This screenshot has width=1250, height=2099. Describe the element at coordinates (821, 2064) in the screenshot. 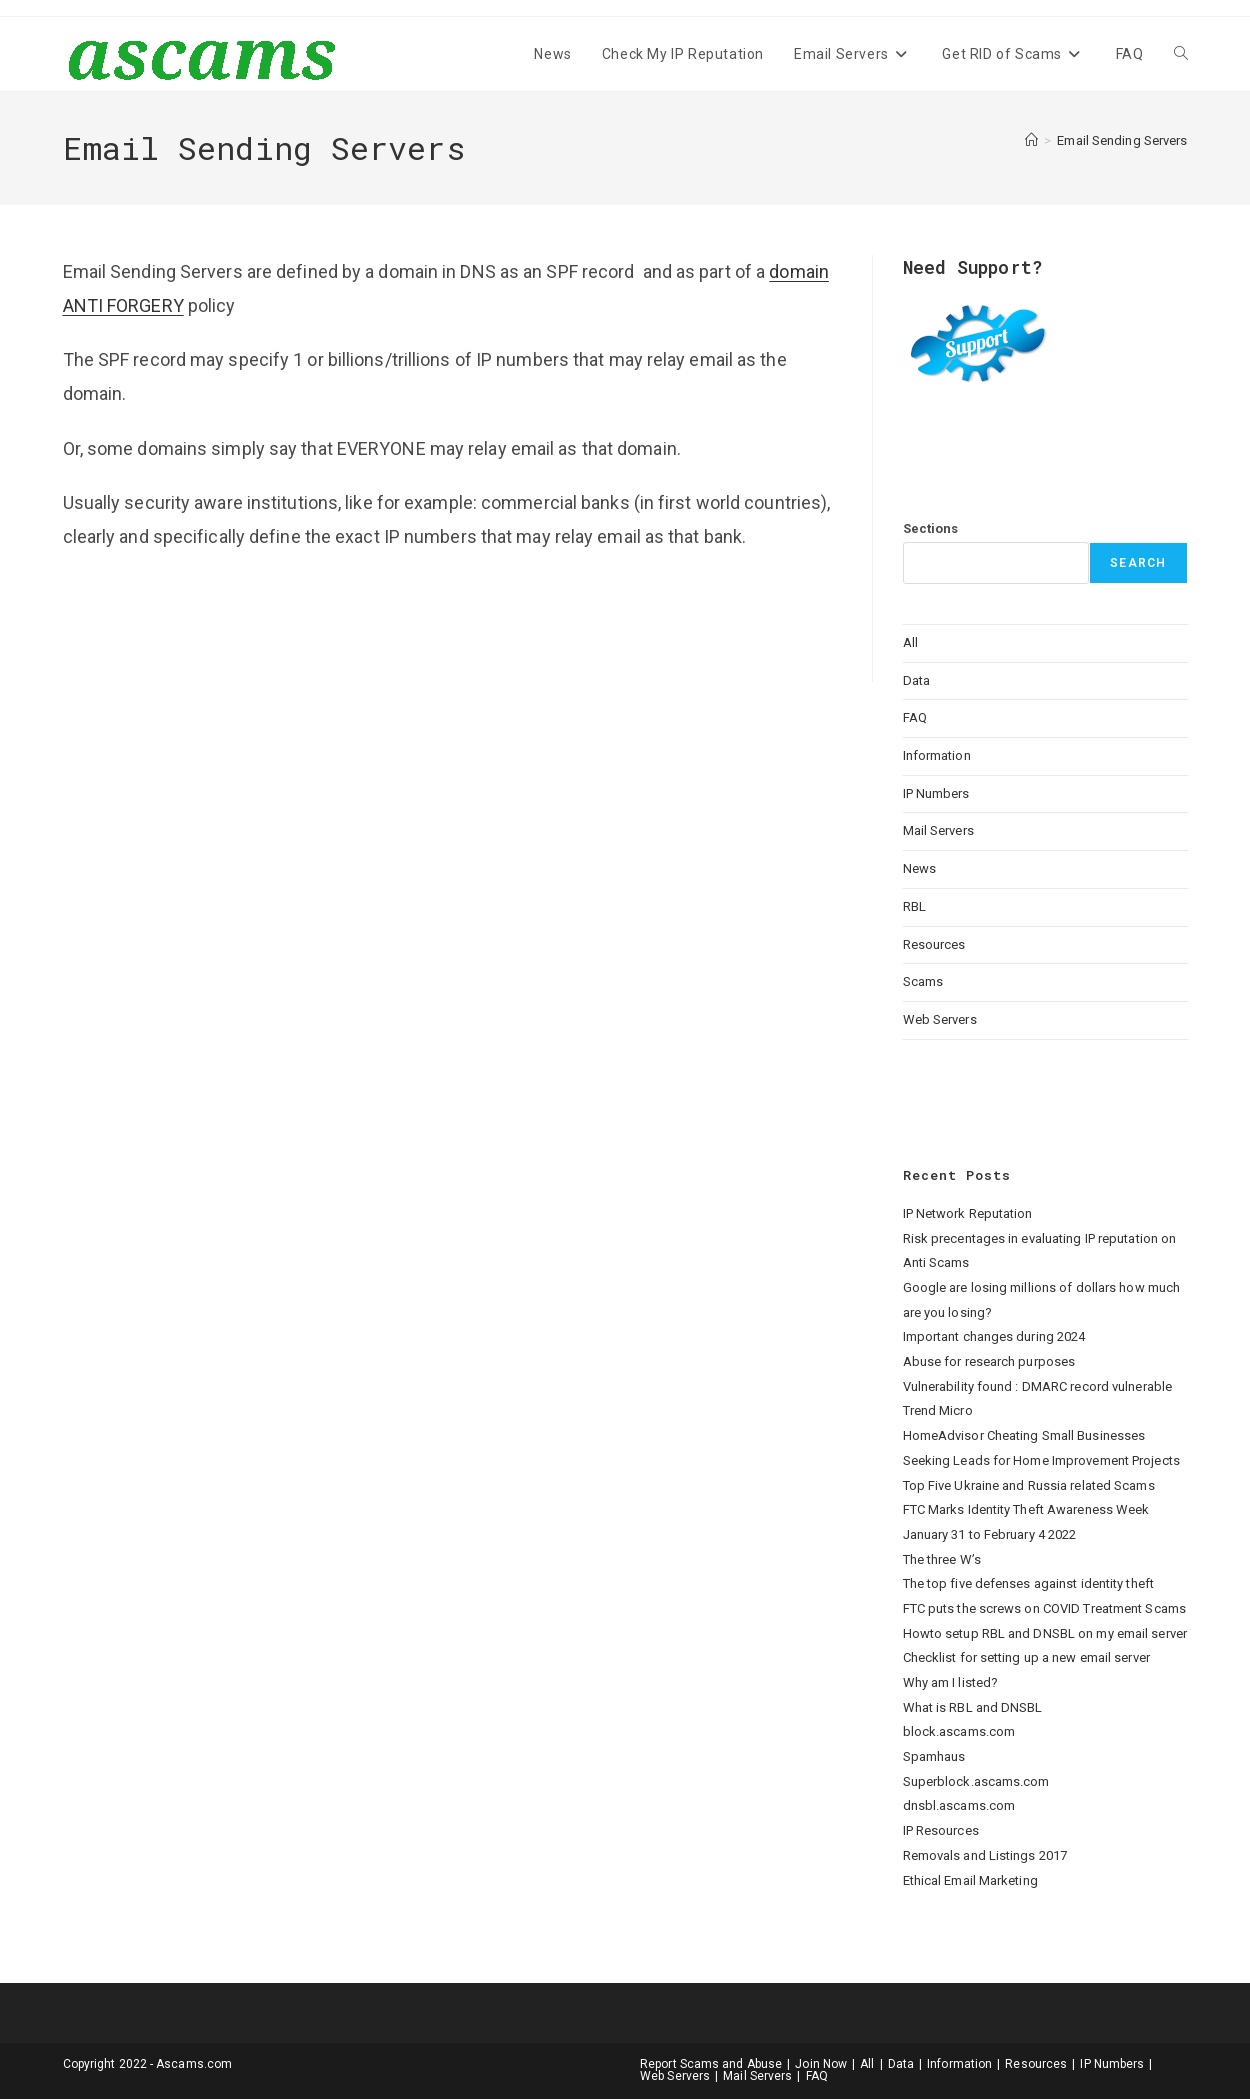

I see `Join Now` at that location.